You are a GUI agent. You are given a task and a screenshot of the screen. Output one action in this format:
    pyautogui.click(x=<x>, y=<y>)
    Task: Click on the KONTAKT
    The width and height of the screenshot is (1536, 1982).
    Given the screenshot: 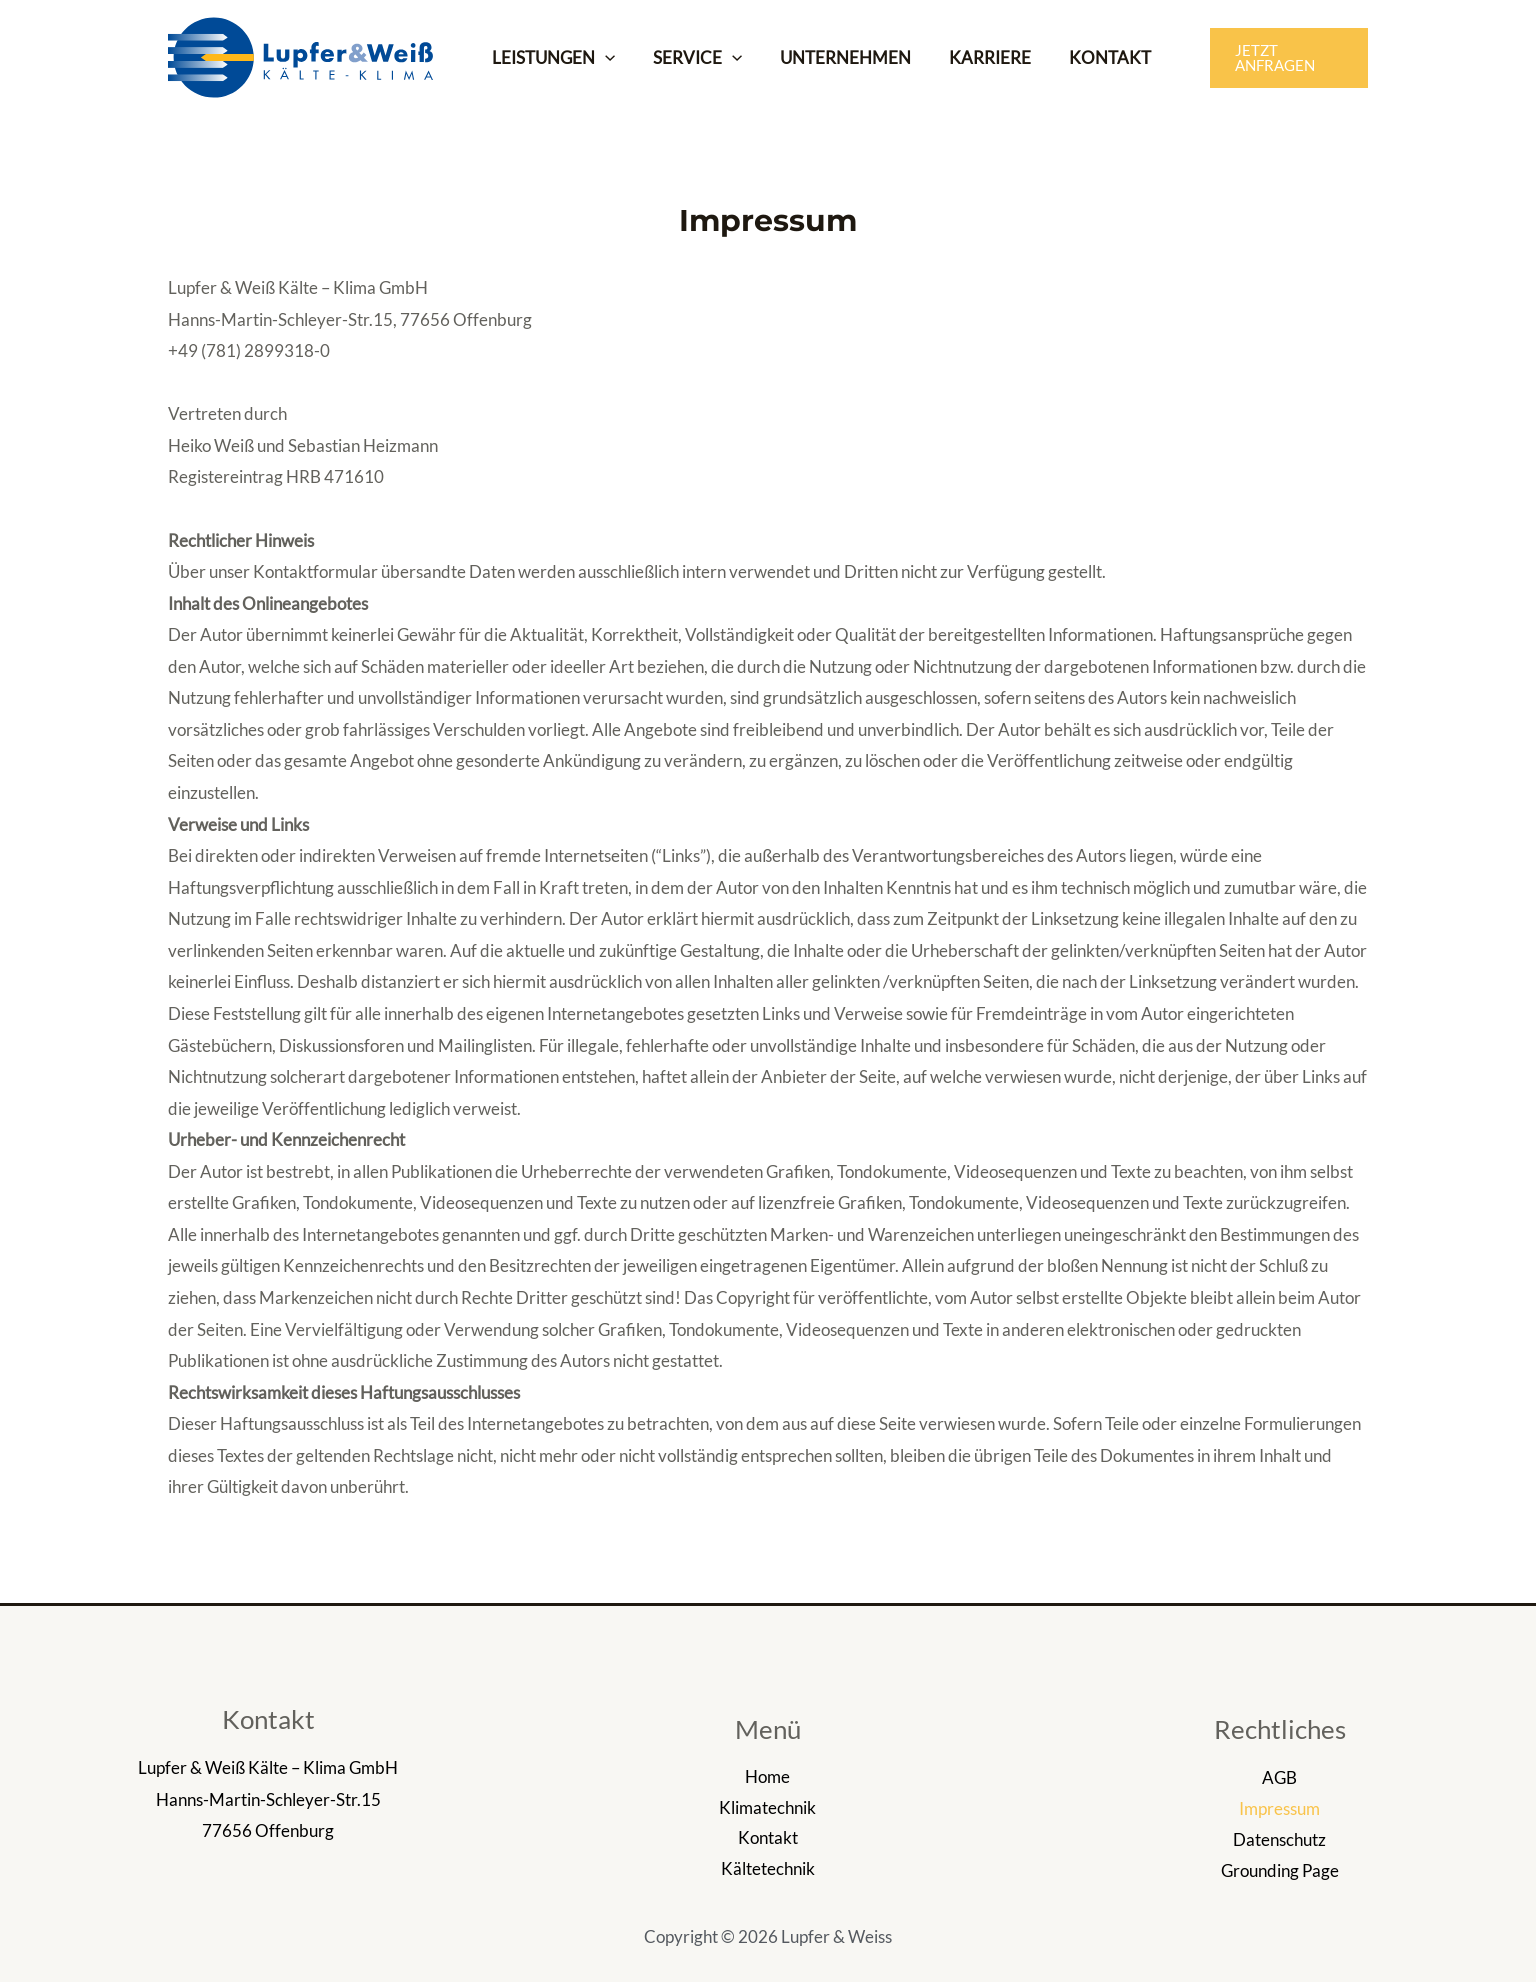 What is the action you would take?
    pyautogui.click(x=1092, y=57)
    